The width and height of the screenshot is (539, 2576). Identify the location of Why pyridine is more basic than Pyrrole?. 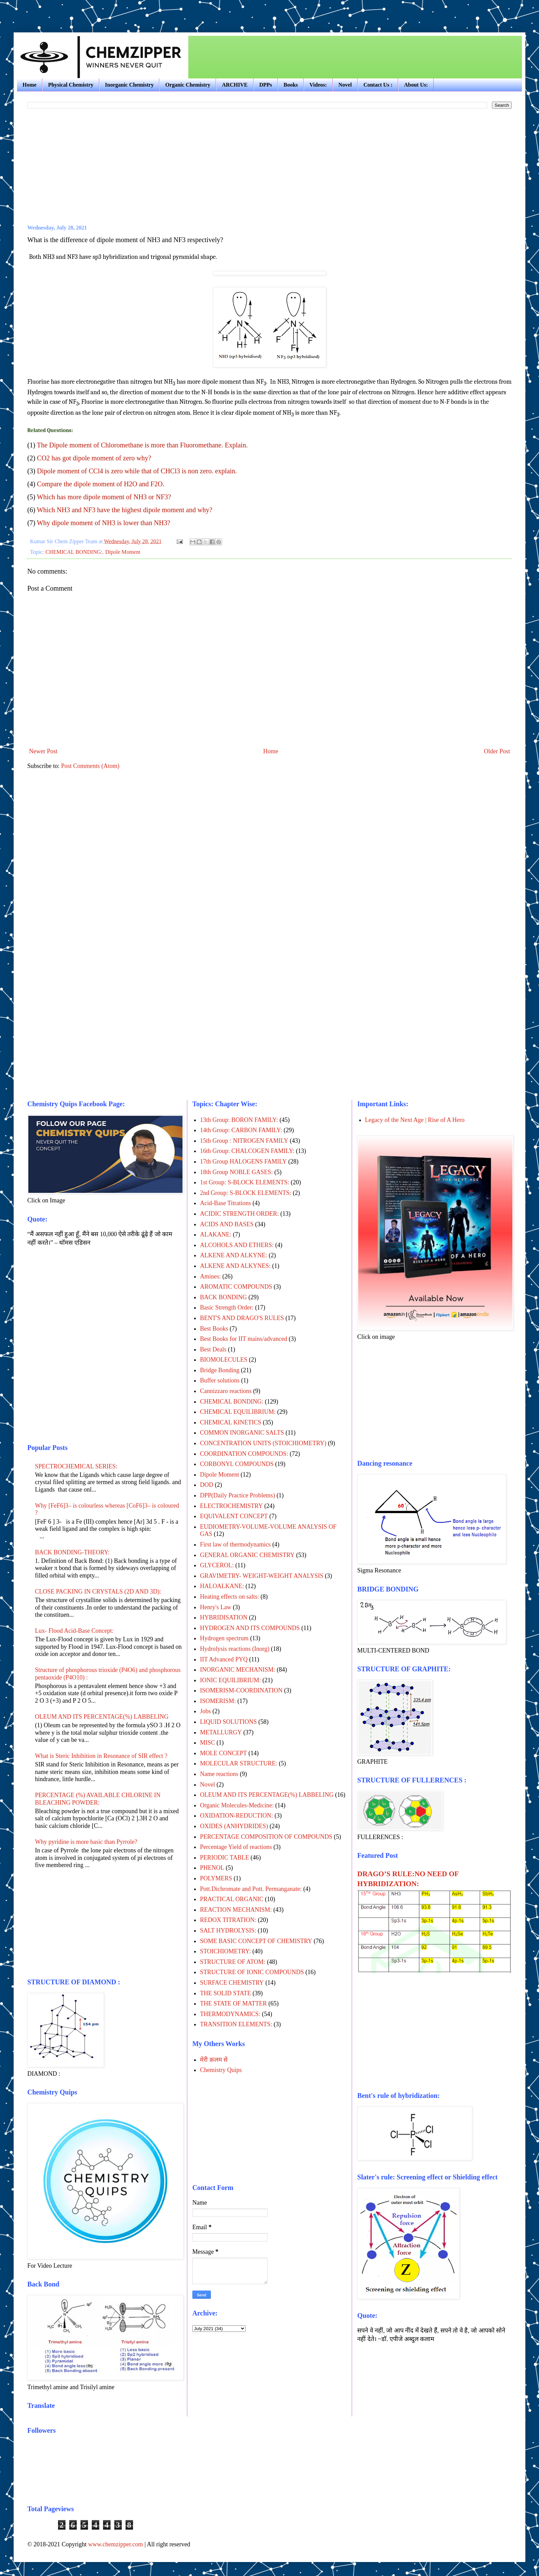
(86, 1841).